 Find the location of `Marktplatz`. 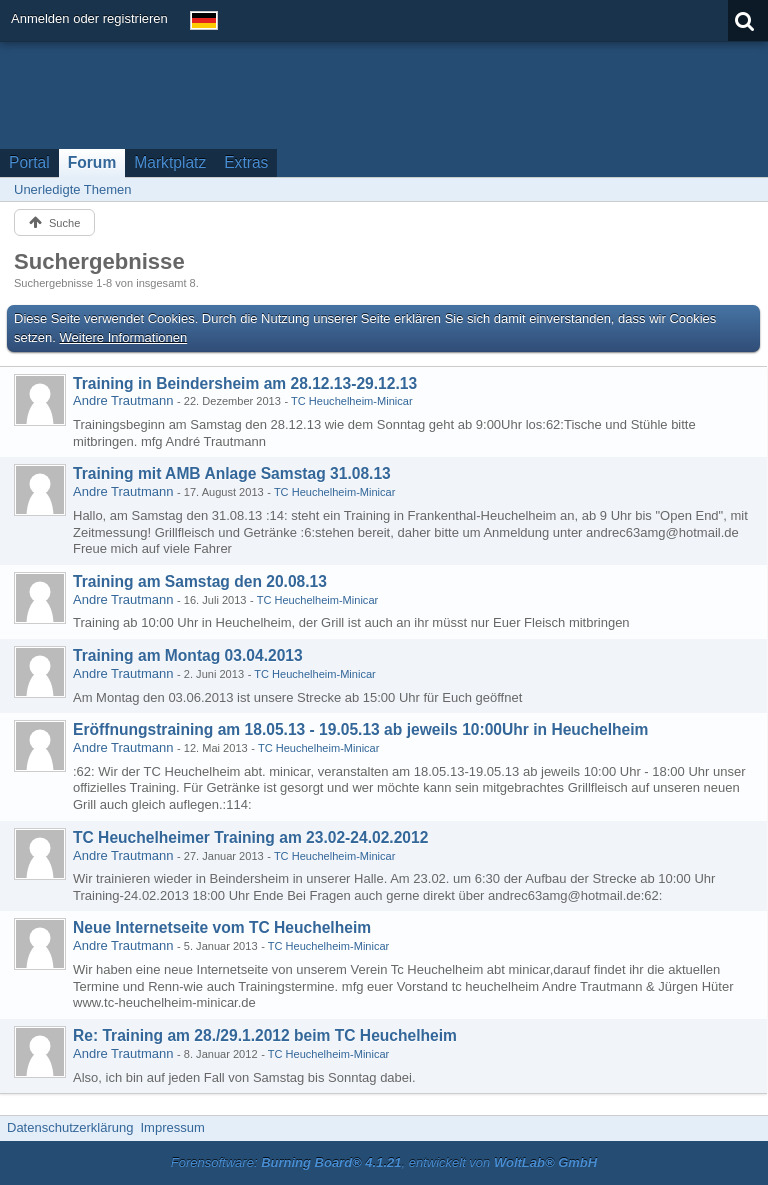

Marktplatz is located at coordinates (170, 162).